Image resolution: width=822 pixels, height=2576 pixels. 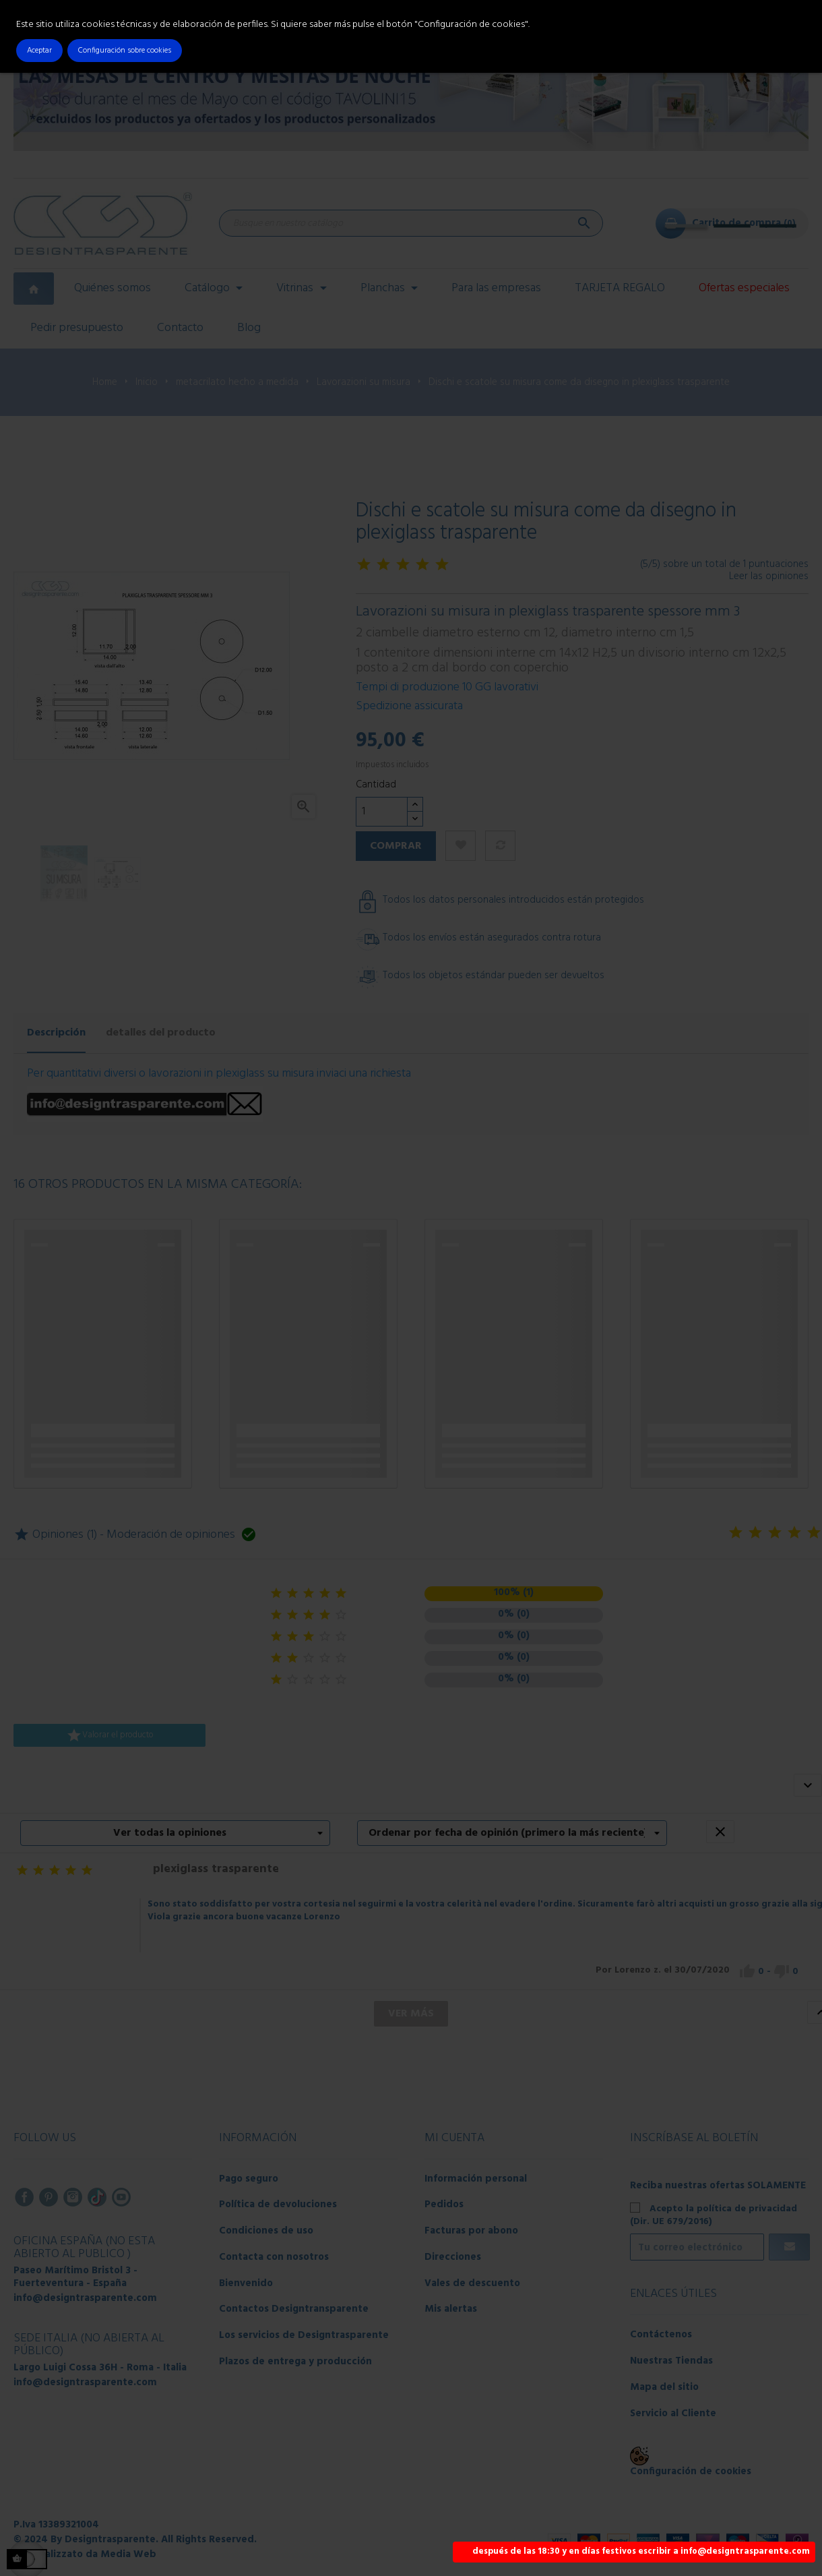 What do you see at coordinates (266, 2231) in the screenshot?
I see `Condiciones de uso` at bounding box center [266, 2231].